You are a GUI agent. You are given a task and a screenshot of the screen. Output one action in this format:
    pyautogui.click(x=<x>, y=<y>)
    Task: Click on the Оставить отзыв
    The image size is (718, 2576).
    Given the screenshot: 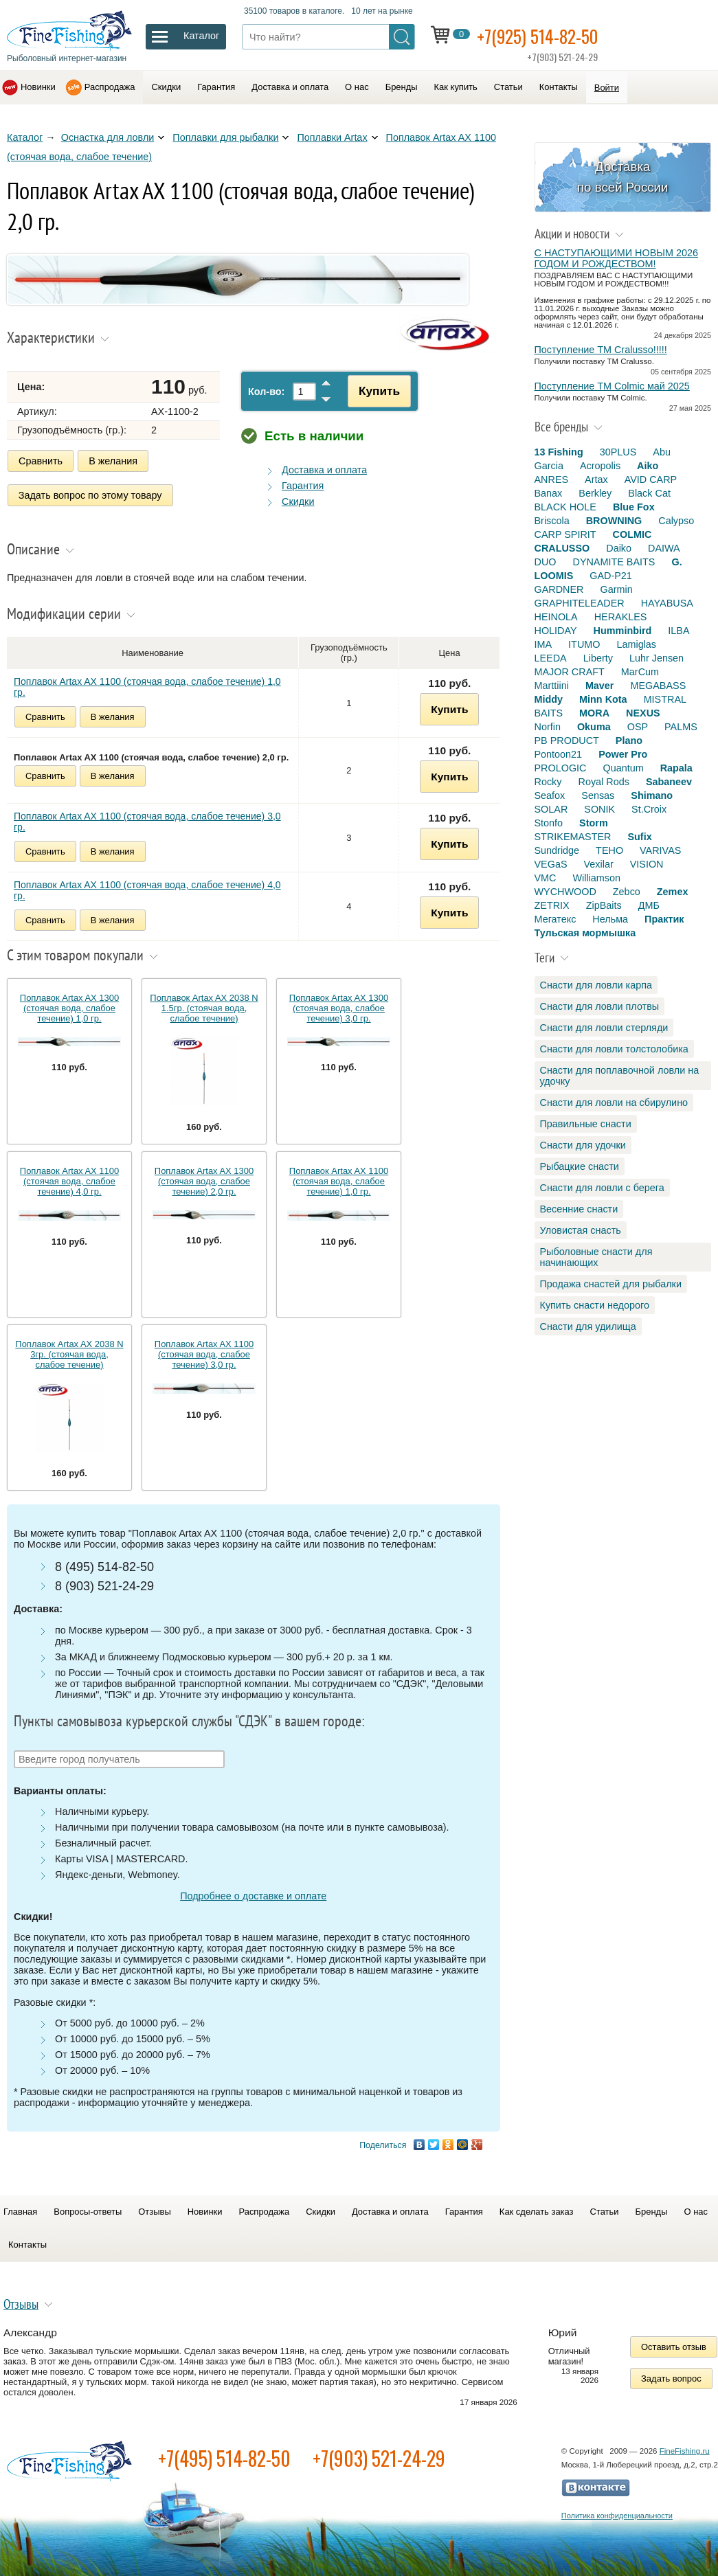 What is the action you would take?
    pyautogui.click(x=673, y=2345)
    